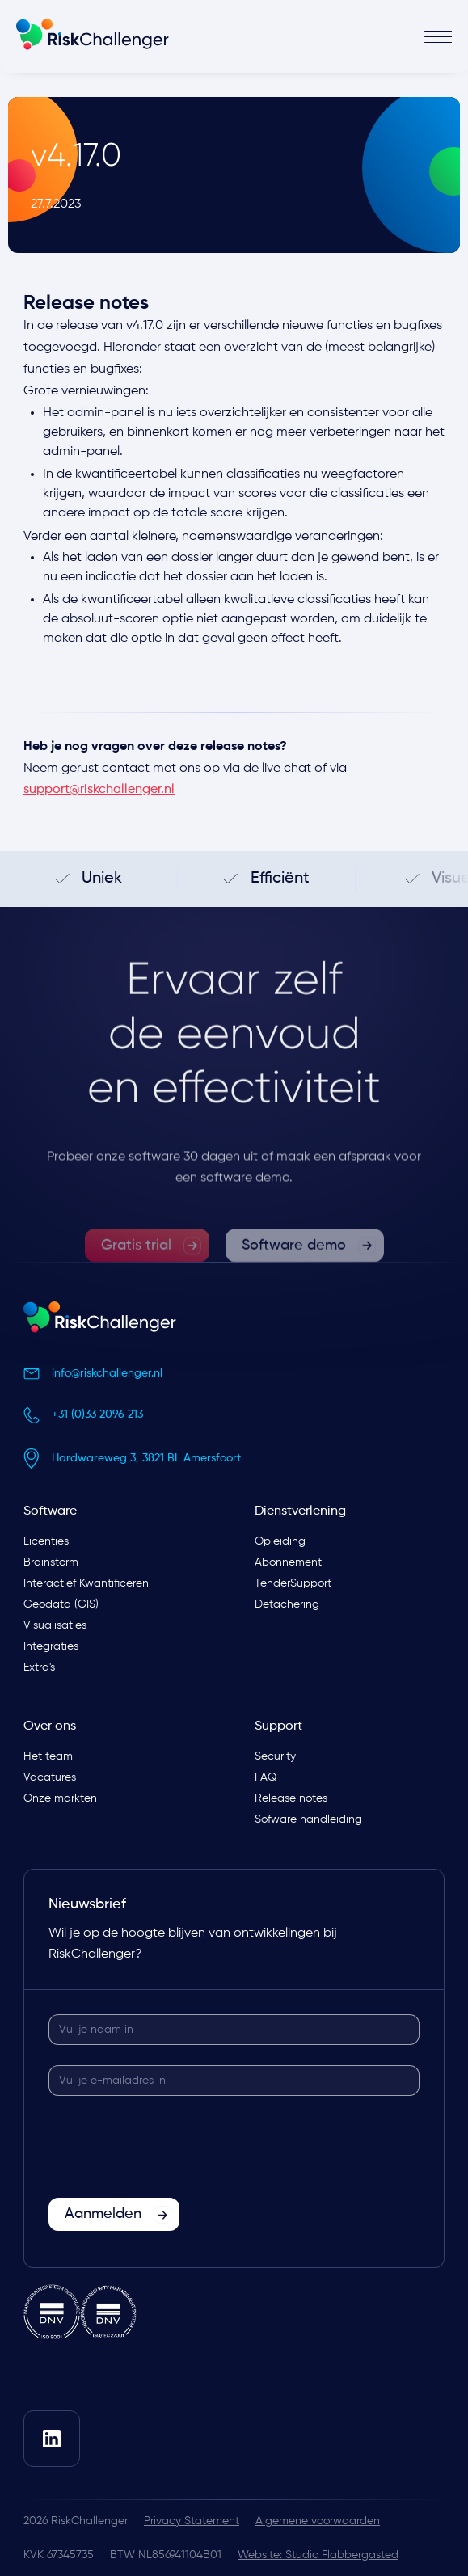 This screenshot has height=2576, width=468. Describe the element at coordinates (48, 1756) in the screenshot. I see `Het team` at that location.